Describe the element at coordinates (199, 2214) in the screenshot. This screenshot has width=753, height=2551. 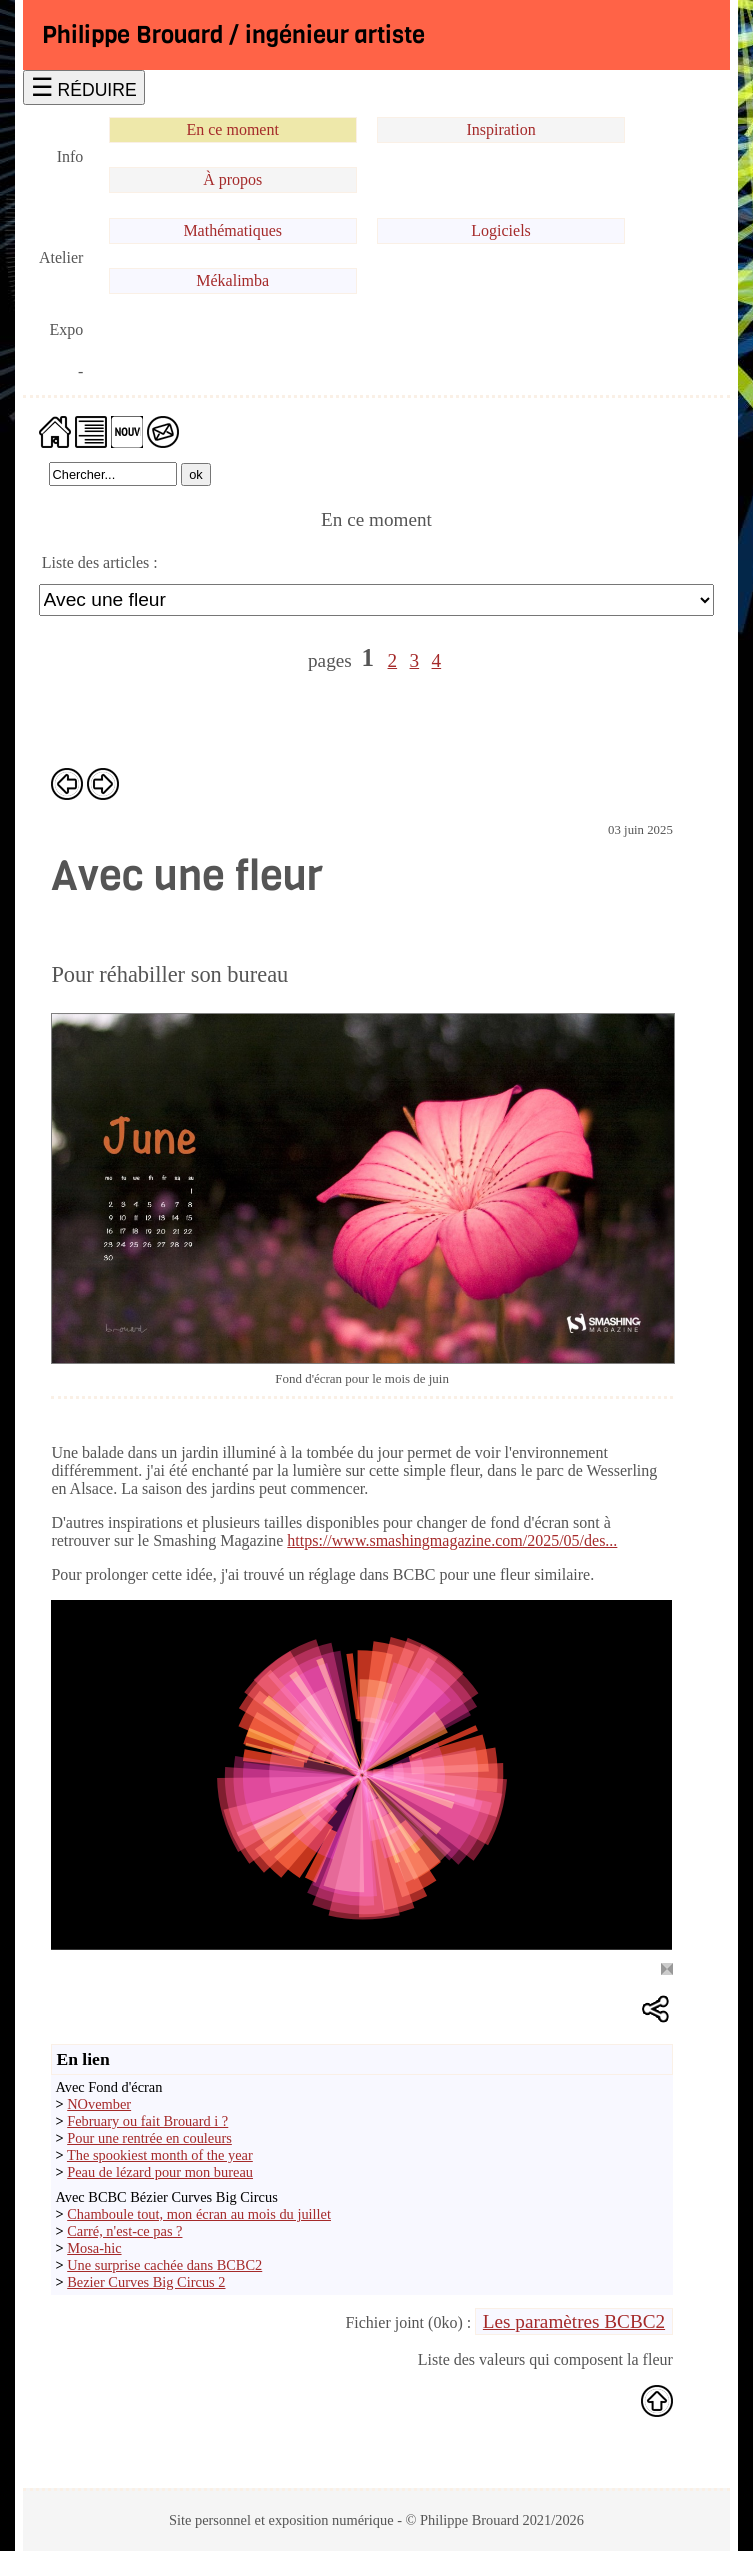
I see `Chamboule tout, mon écran au mois du juillet` at that location.